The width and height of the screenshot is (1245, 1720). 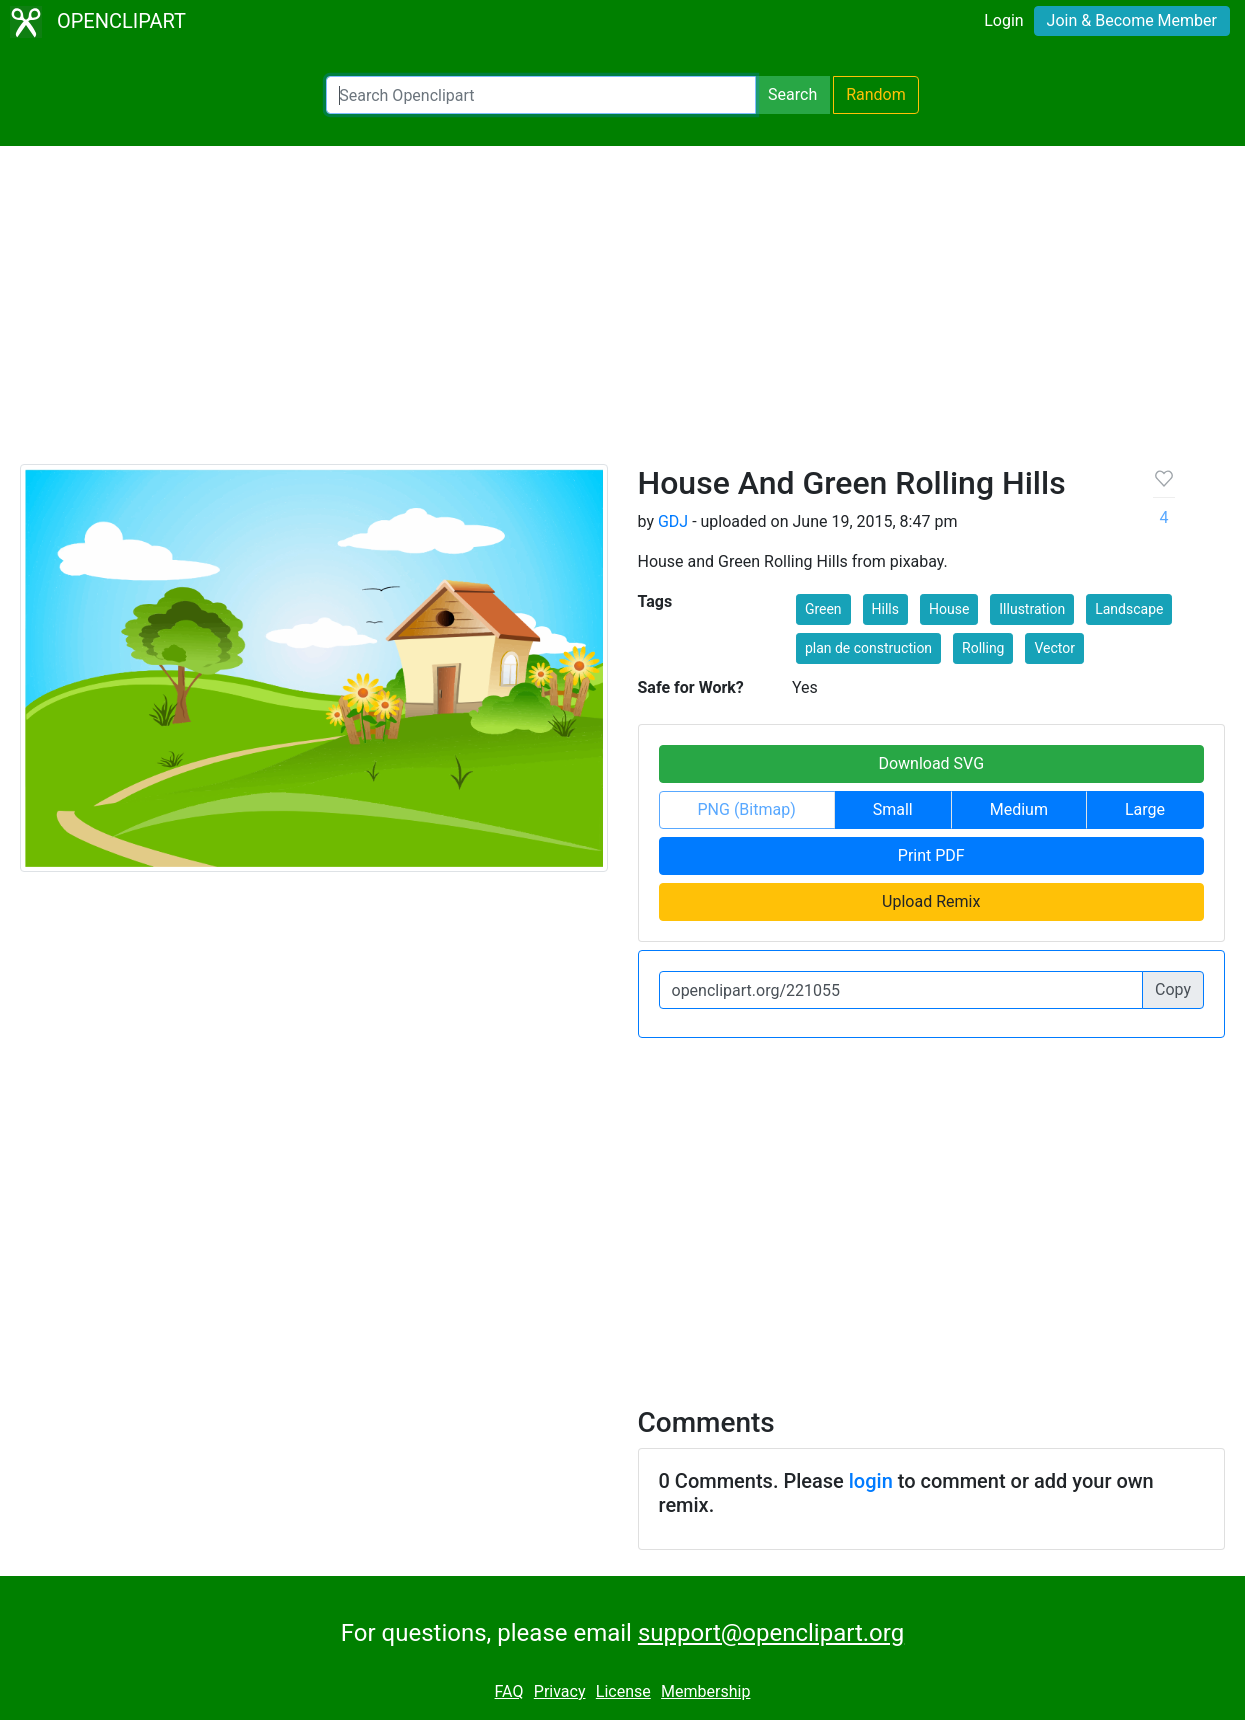 I want to click on Small [button], so click(x=893, y=809).